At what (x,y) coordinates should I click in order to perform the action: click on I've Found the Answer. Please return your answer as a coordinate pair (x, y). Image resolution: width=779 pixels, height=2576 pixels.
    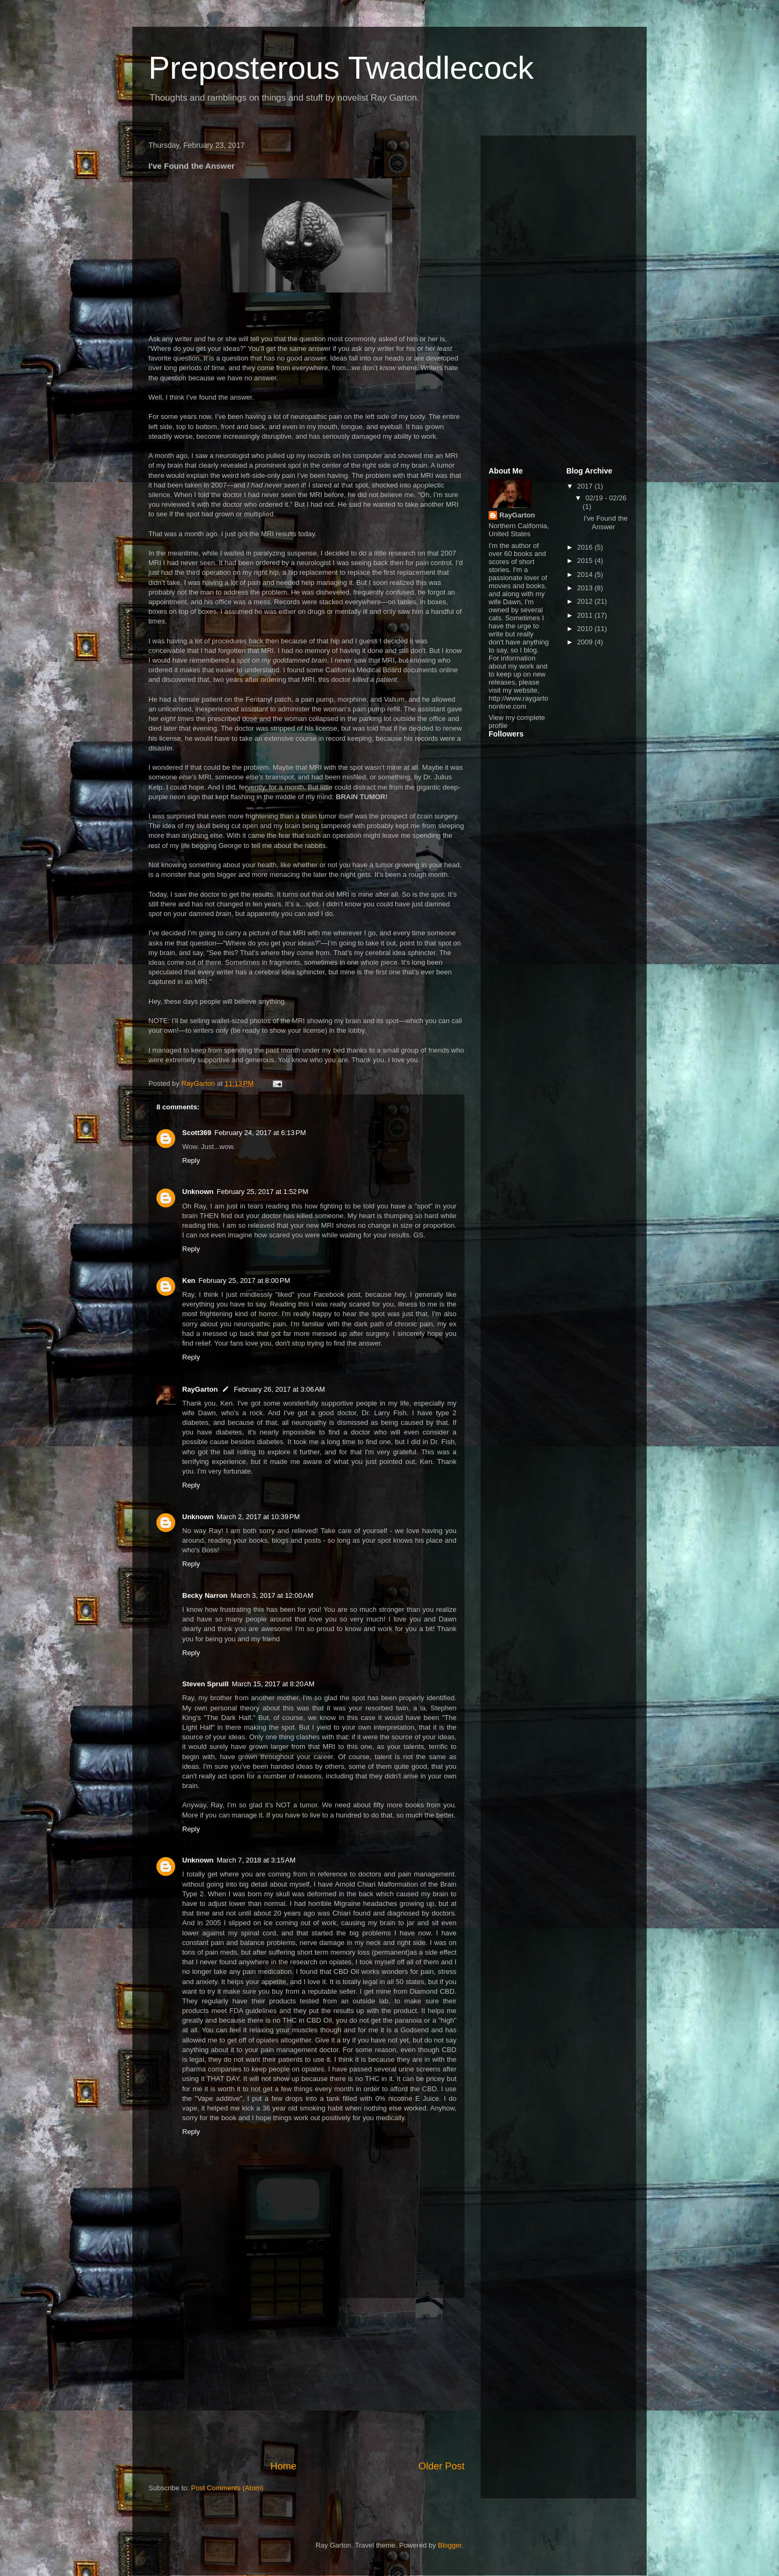
    Looking at the image, I should click on (605, 522).